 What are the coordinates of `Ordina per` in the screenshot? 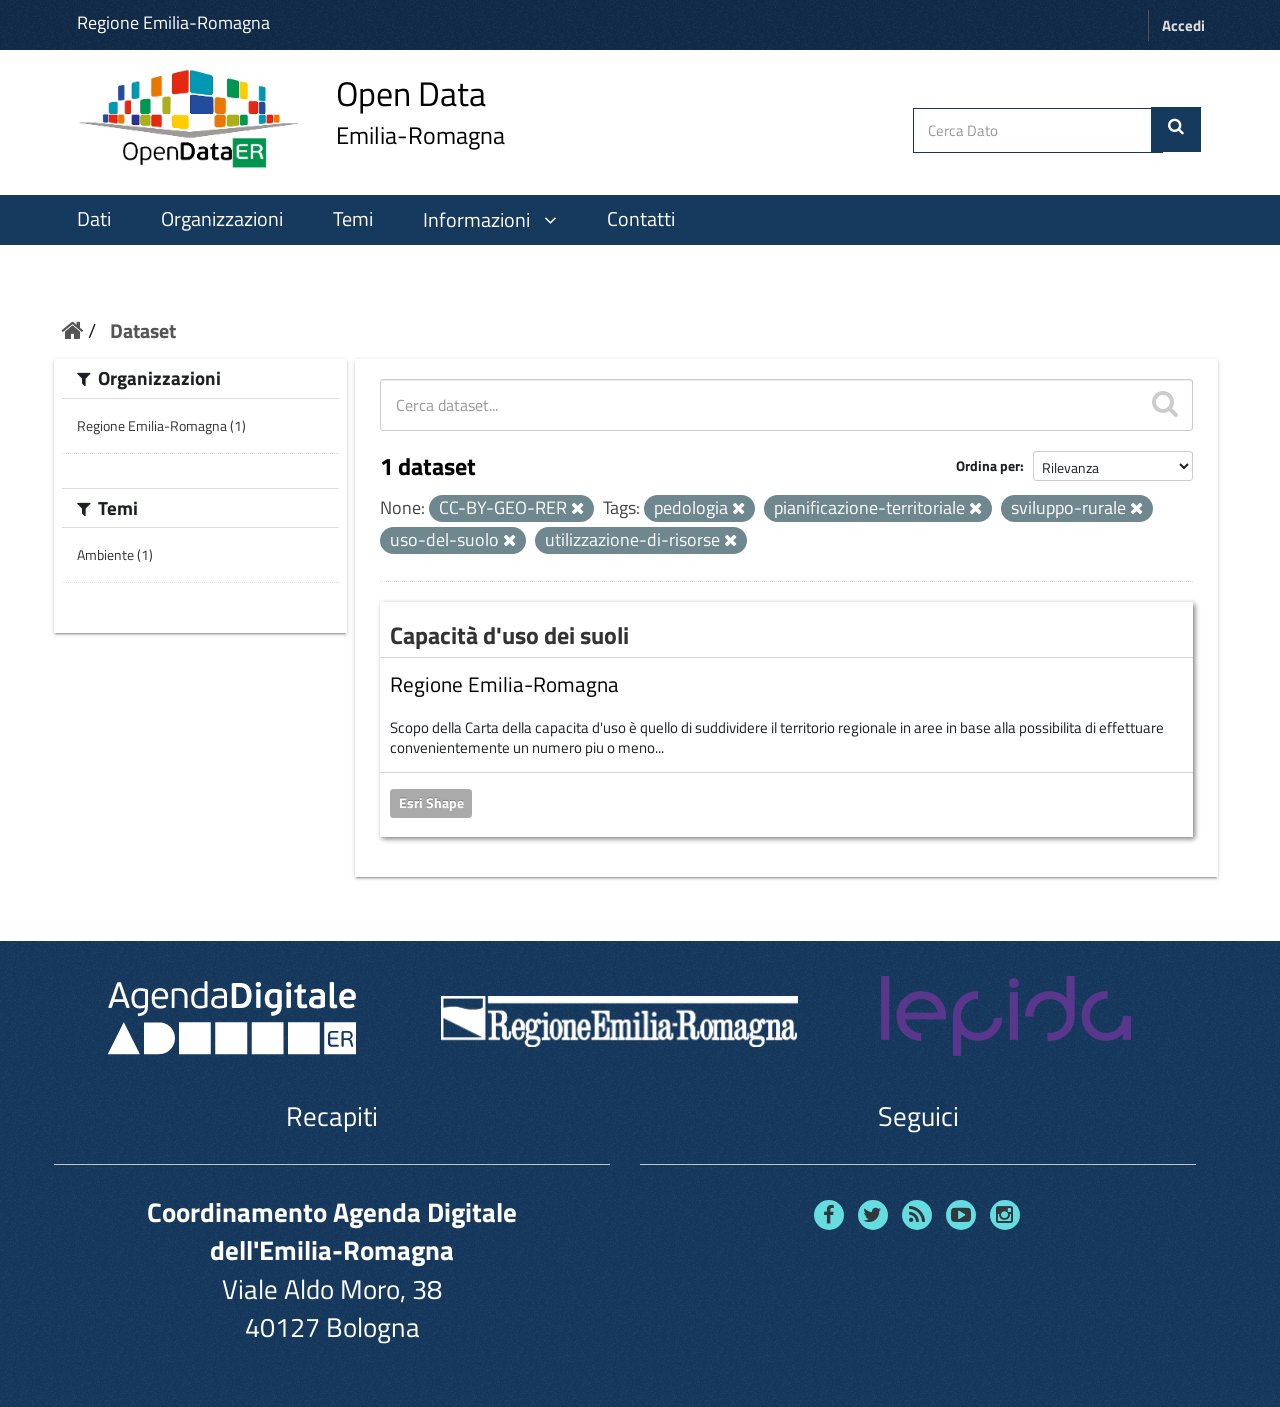 It's located at (988, 465).